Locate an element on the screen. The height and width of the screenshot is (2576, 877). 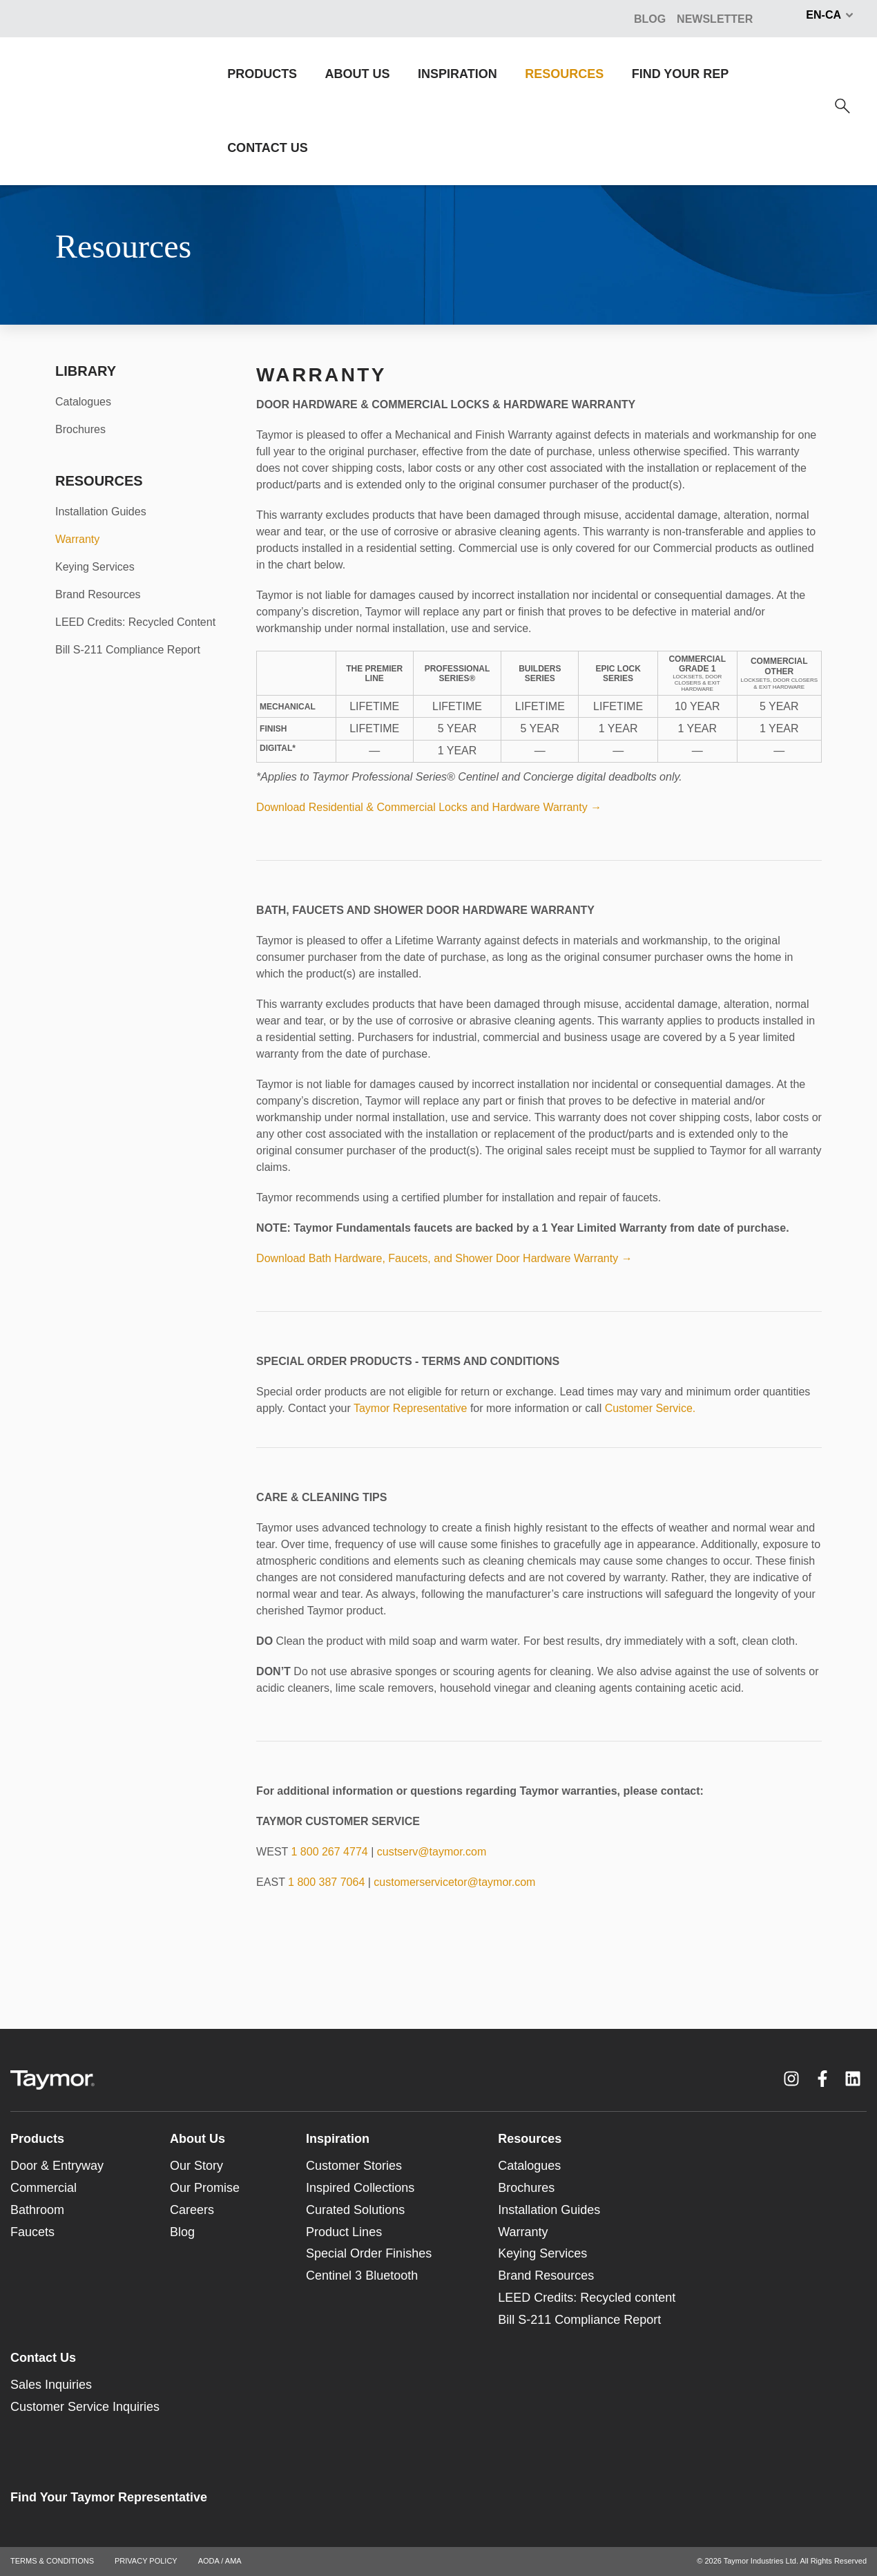
Find Your Taymor Representative [menuitem] is located at coordinates (108, 2497).